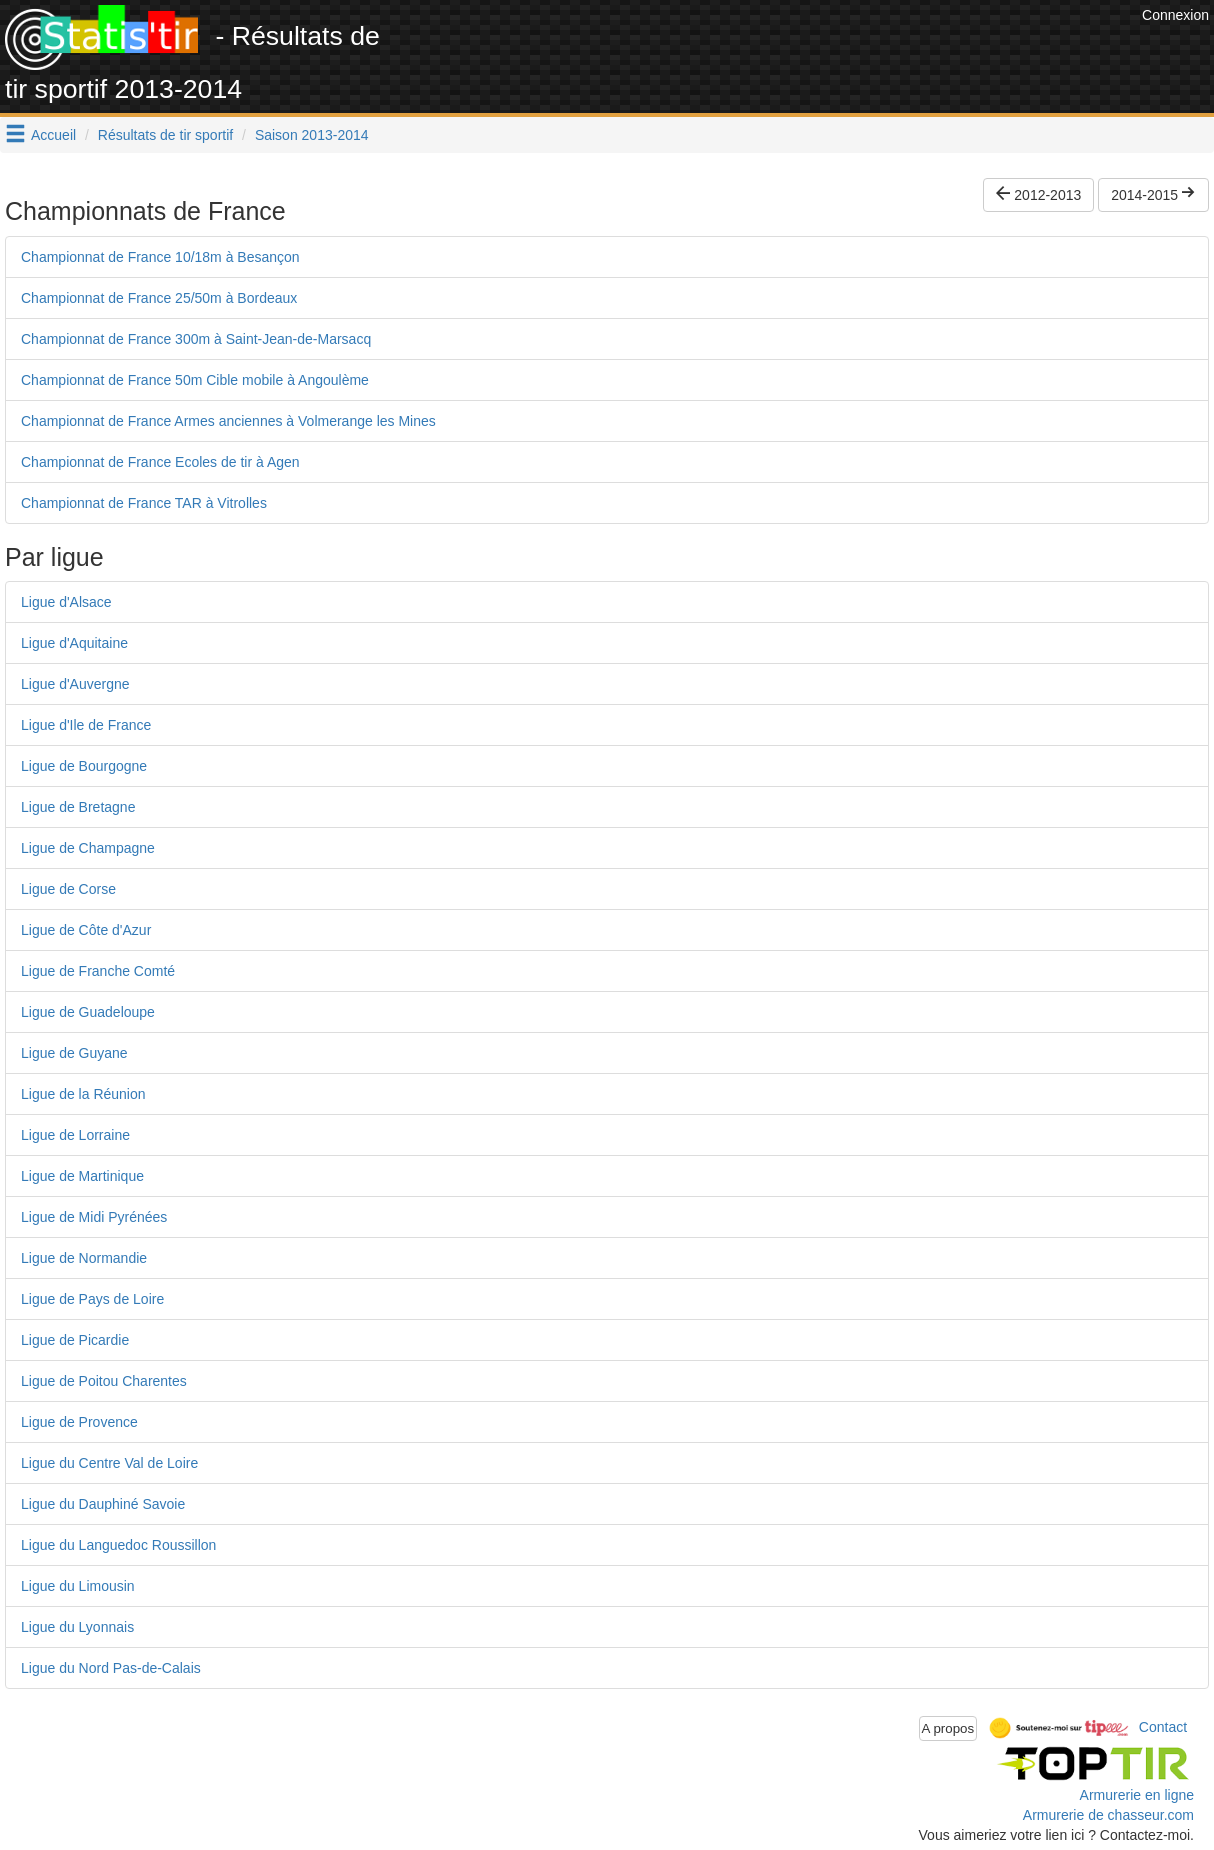  What do you see at coordinates (53, 135) in the screenshot?
I see `Accueil` at bounding box center [53, 135].